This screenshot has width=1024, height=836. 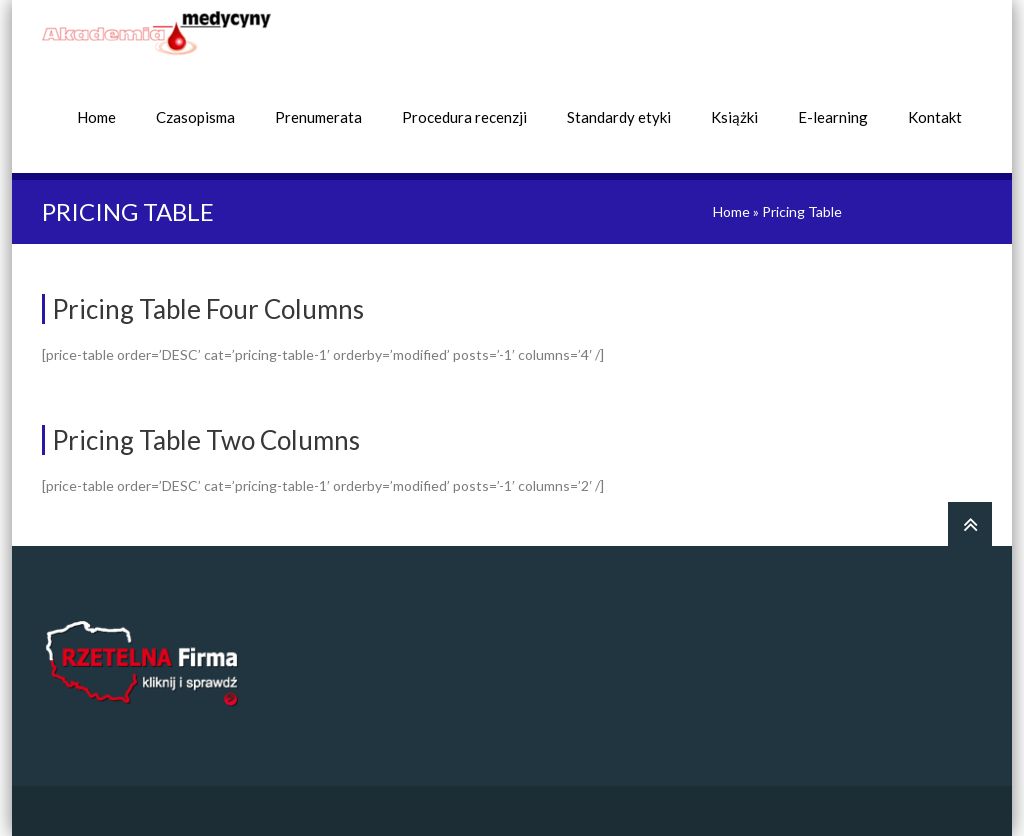 I want to click on Home, so click(x=96, y=117).